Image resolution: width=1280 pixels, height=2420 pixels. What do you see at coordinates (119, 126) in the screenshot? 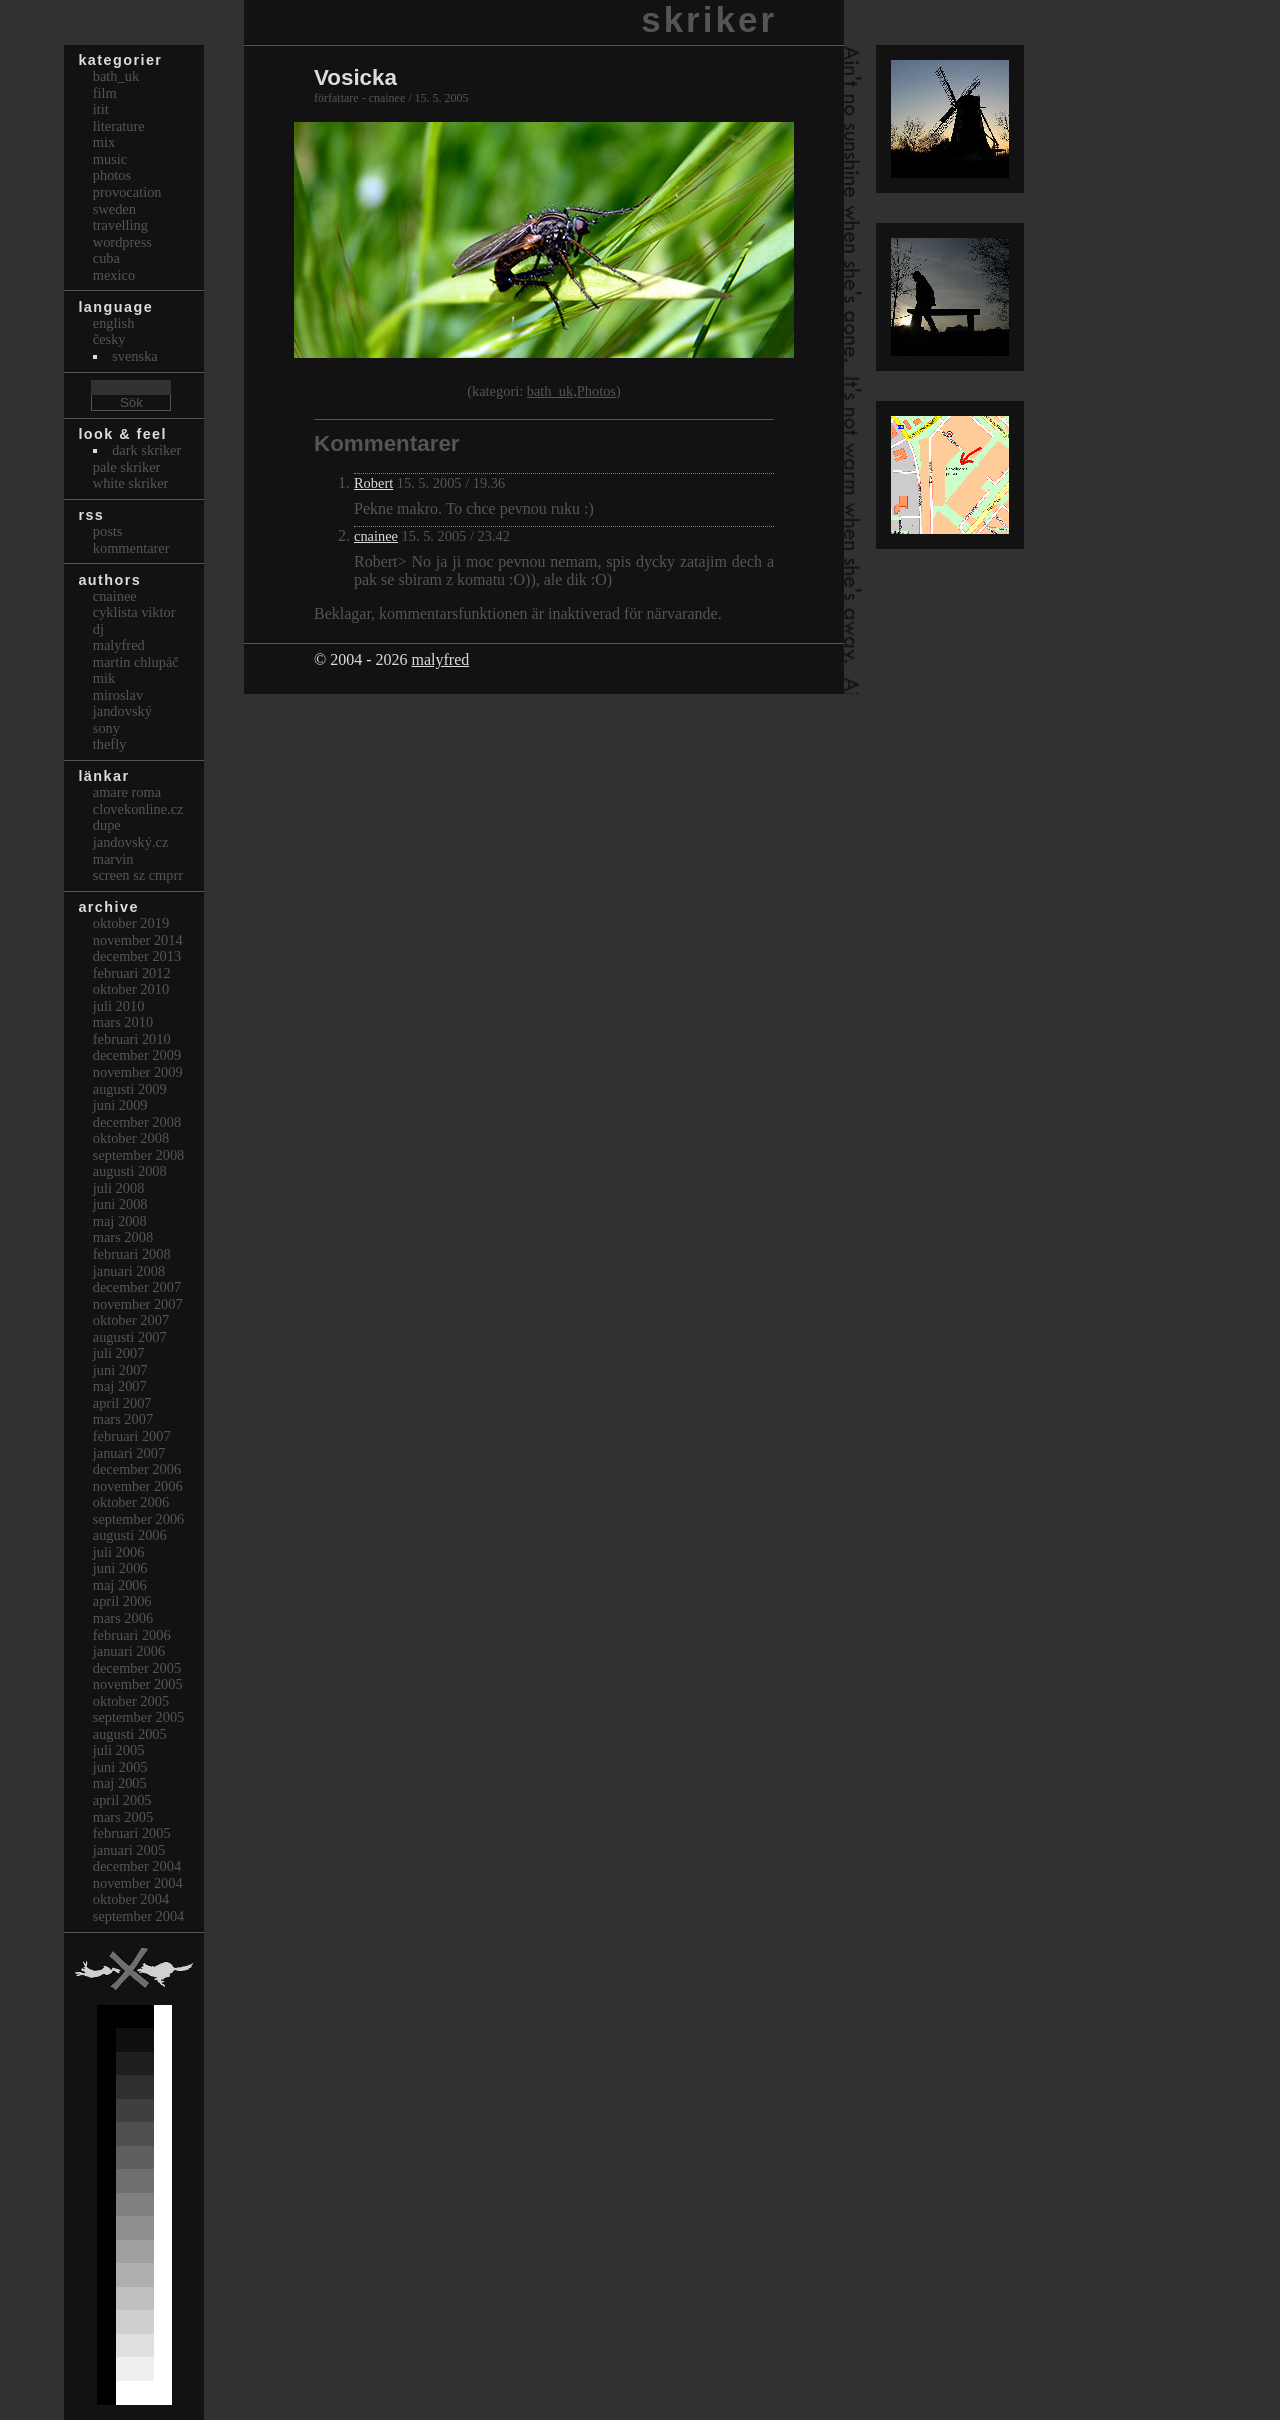
I see `Literature` at bounding box center [119, 126].